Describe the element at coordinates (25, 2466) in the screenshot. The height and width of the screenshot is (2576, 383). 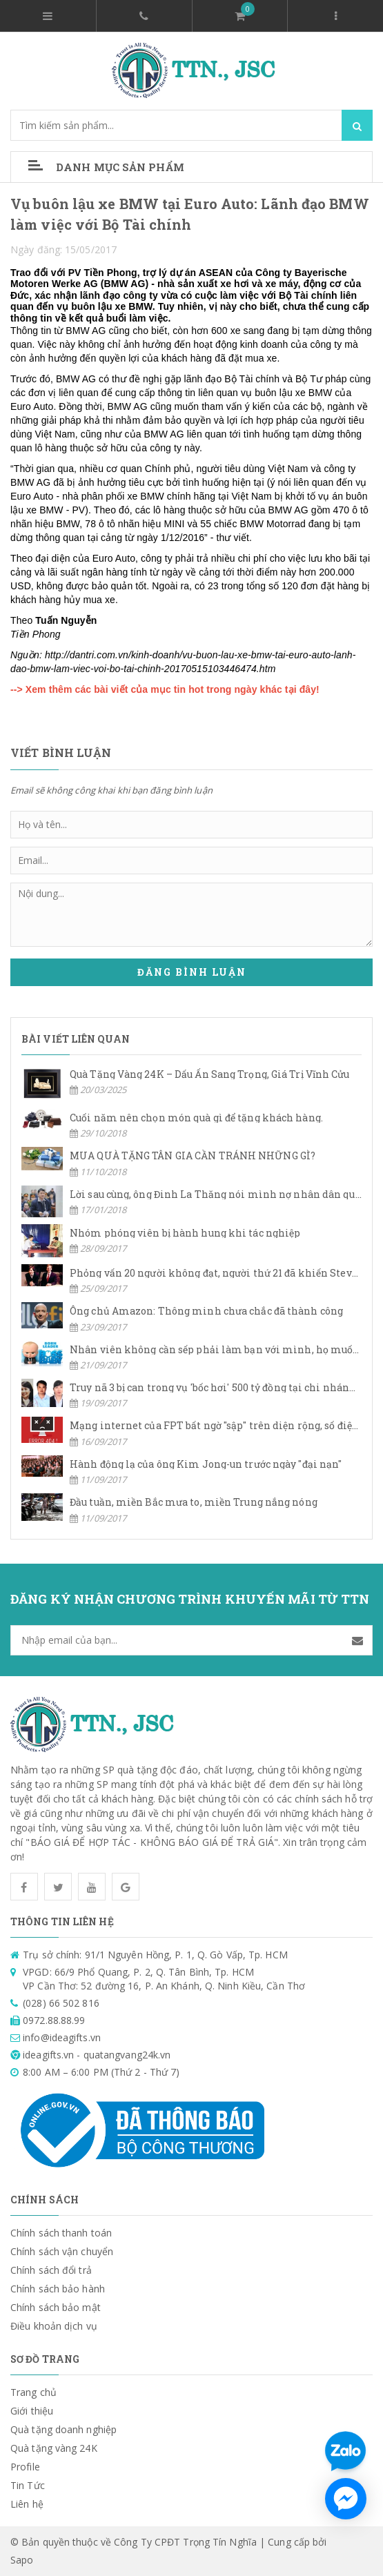
I see `Profile` at that location.